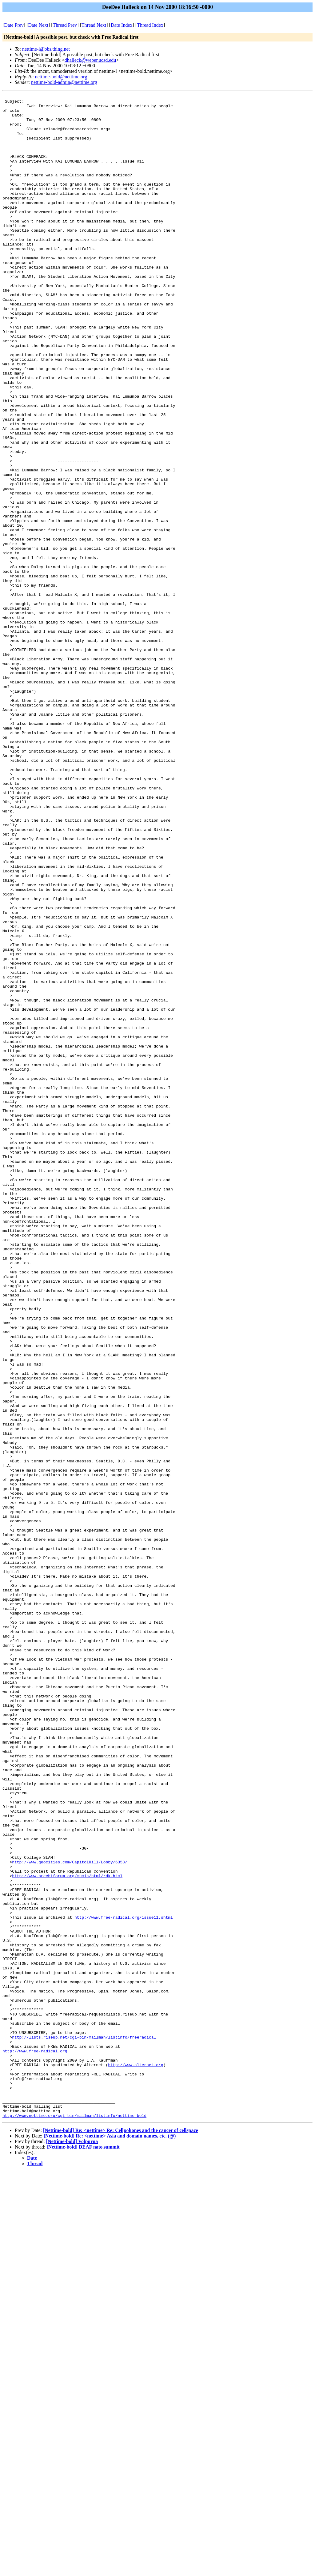  Describe the element at coordinates (83, 2551) in the screenshot. I see `[Nettime-bold] DEAF nato.summit` at that location.